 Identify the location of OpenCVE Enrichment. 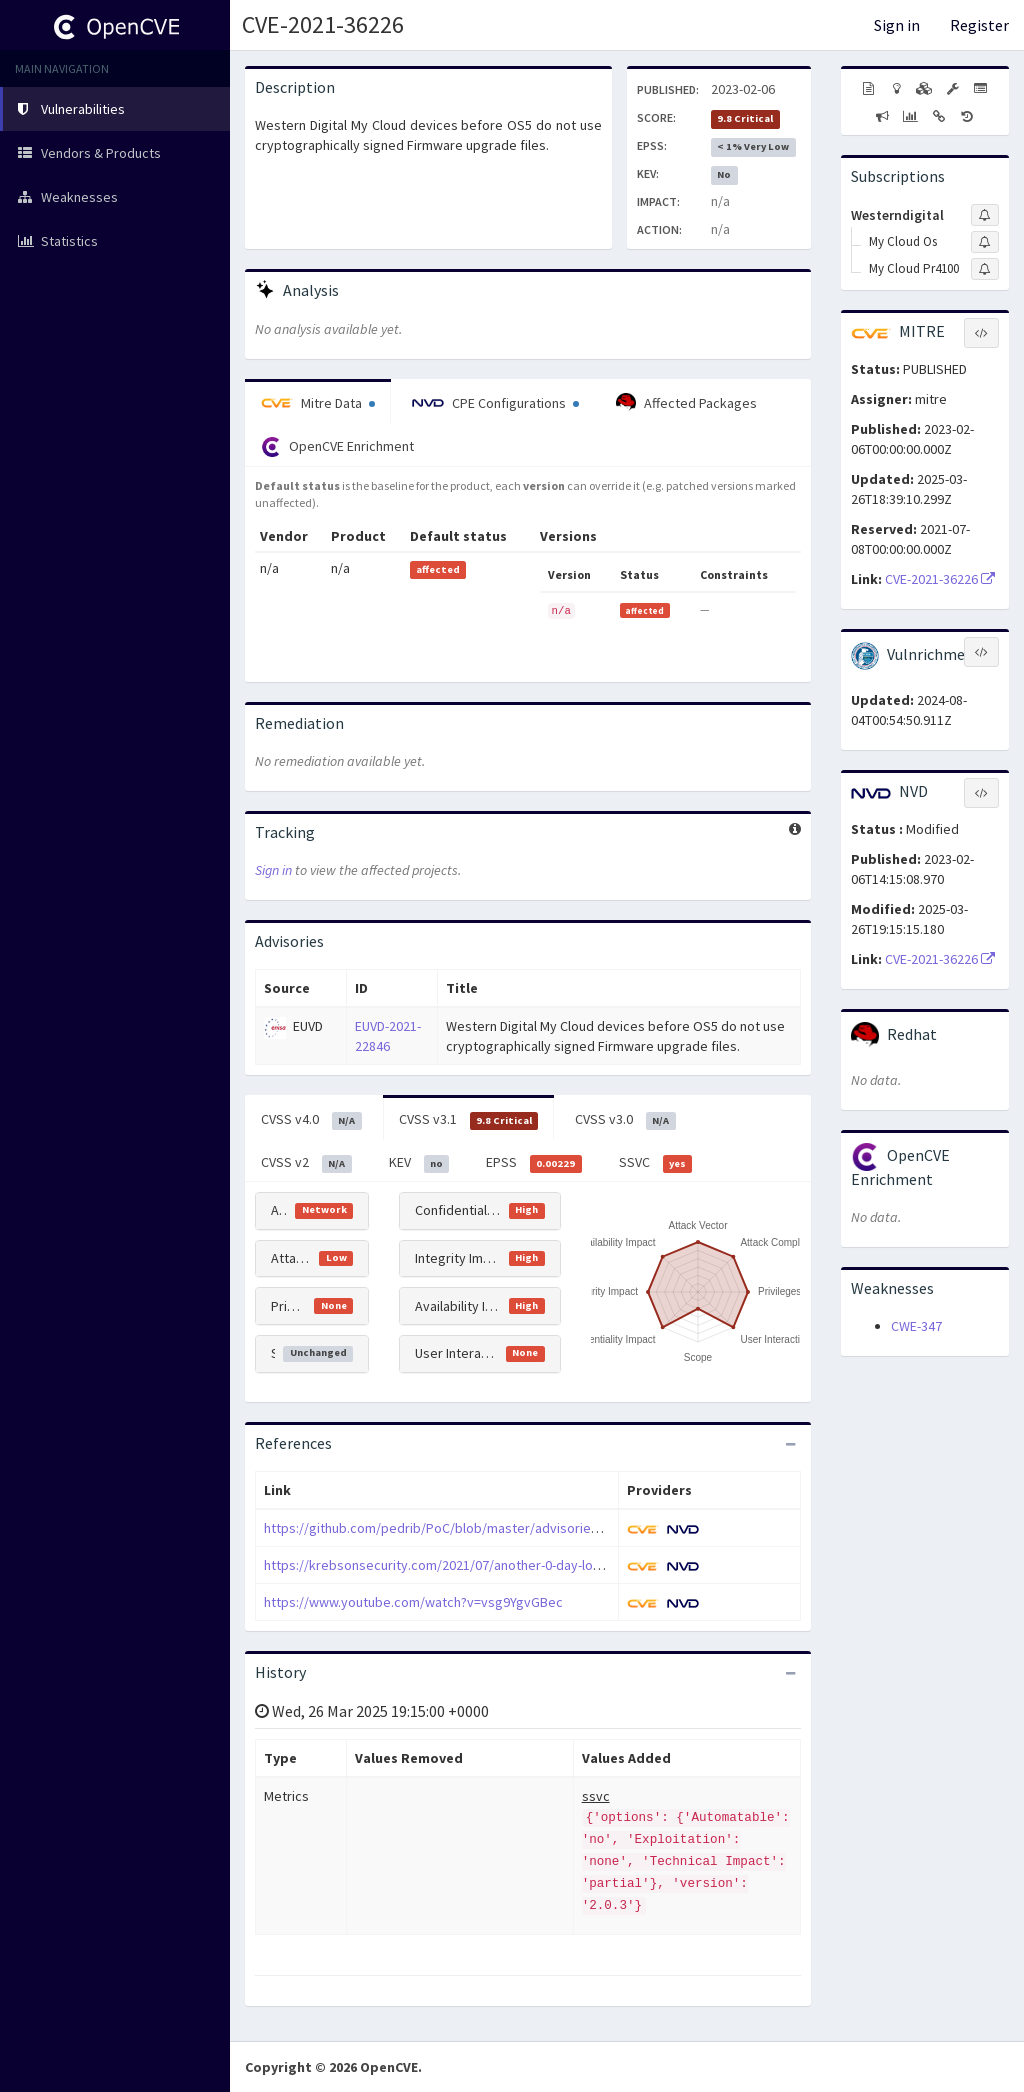
(337, 447).